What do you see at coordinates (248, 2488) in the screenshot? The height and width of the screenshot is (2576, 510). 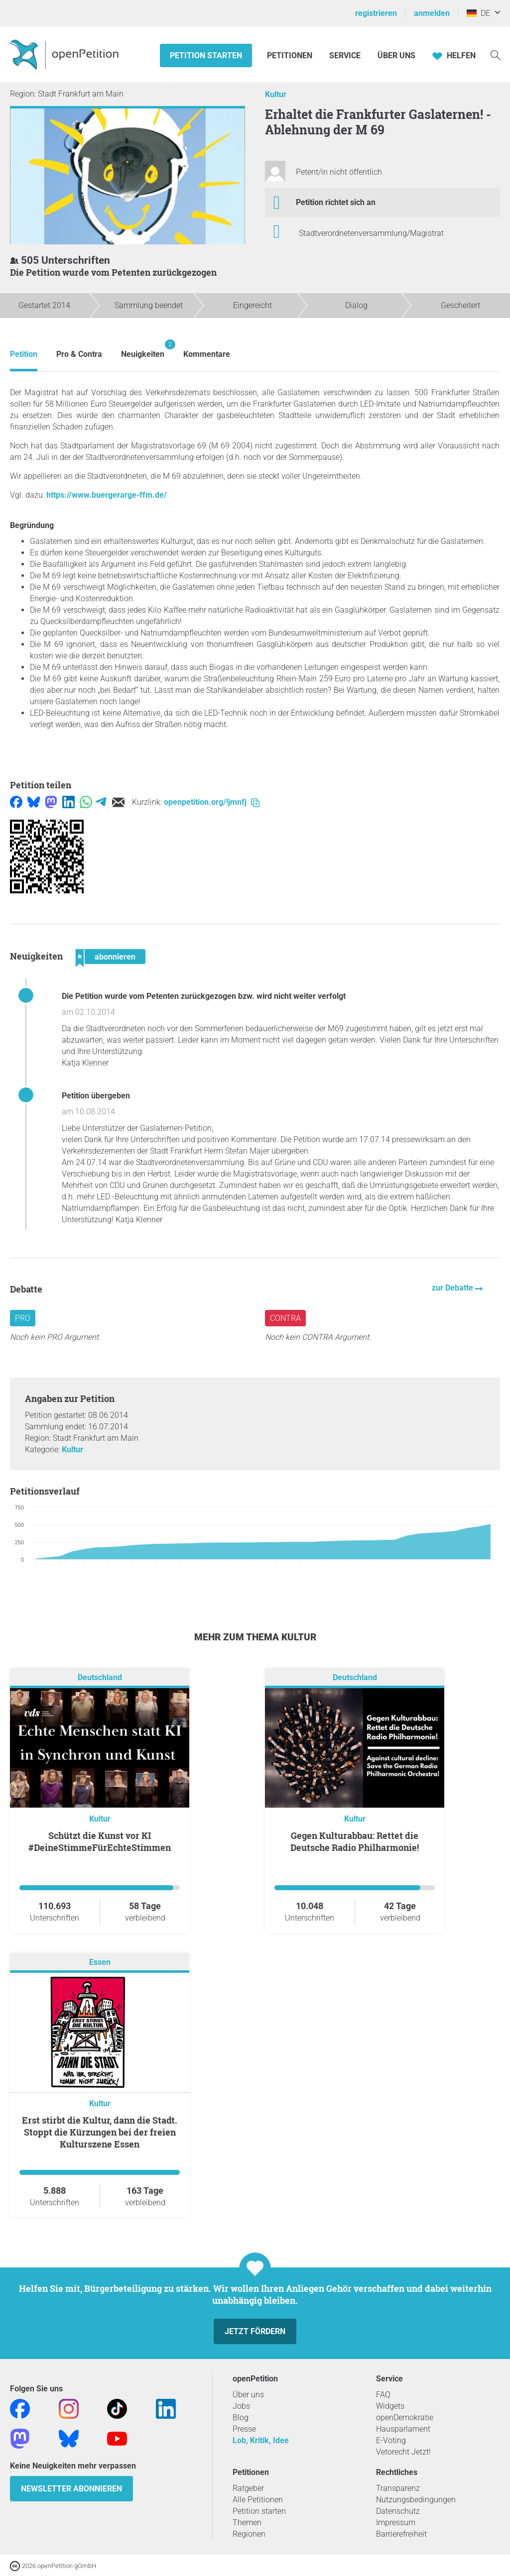 I see `Ratgeber` at bounding box center [248, 2488].